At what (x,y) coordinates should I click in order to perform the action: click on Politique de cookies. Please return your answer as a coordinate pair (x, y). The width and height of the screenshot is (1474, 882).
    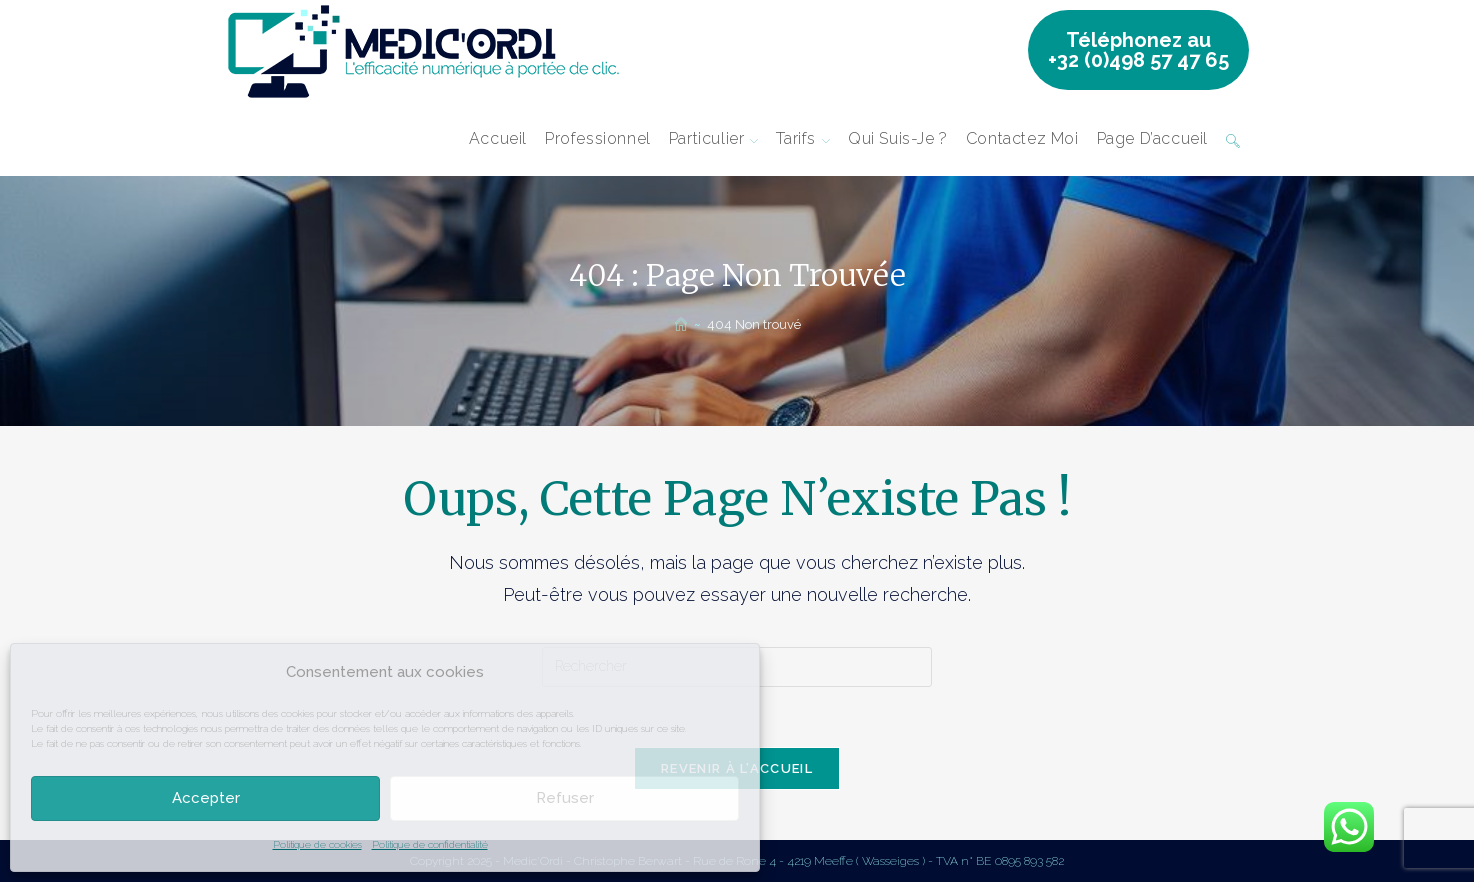
    Looking at the image, I should click on (317, 844).